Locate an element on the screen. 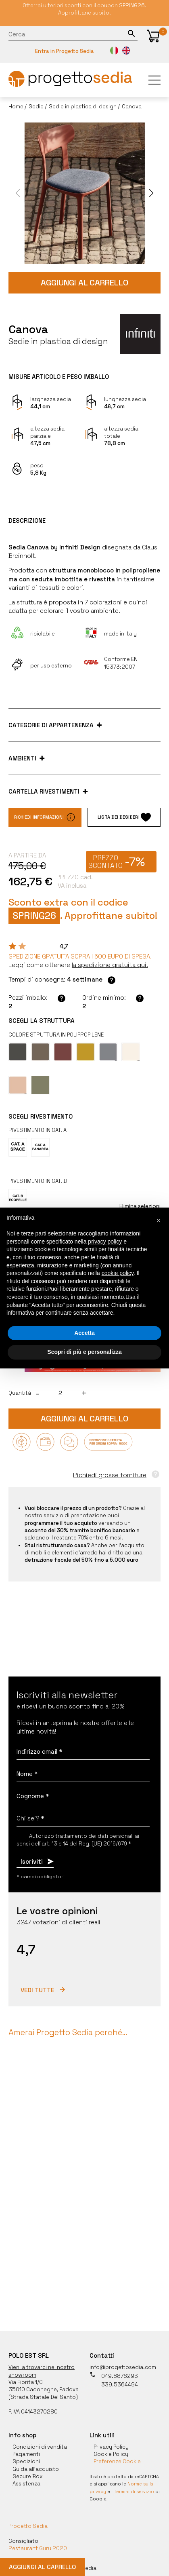  Pagamenti is located at coordinates (26, 2450).